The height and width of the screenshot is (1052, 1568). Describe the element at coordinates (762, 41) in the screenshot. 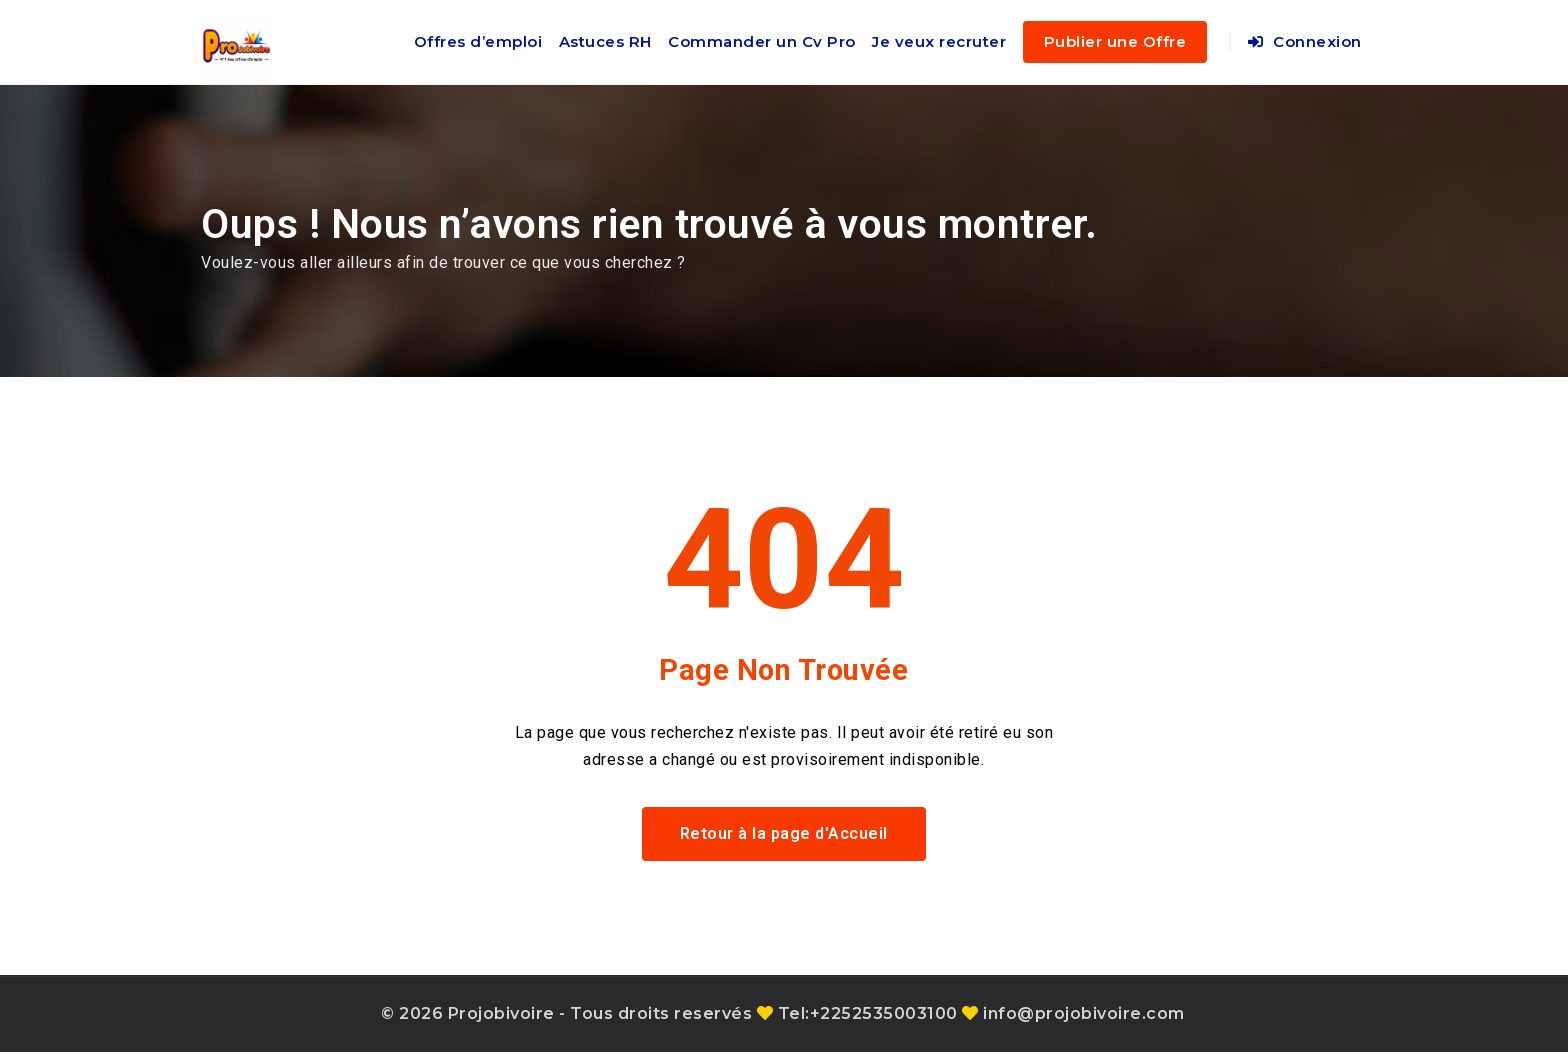

I see `Commander un Cv Pro` at that location.